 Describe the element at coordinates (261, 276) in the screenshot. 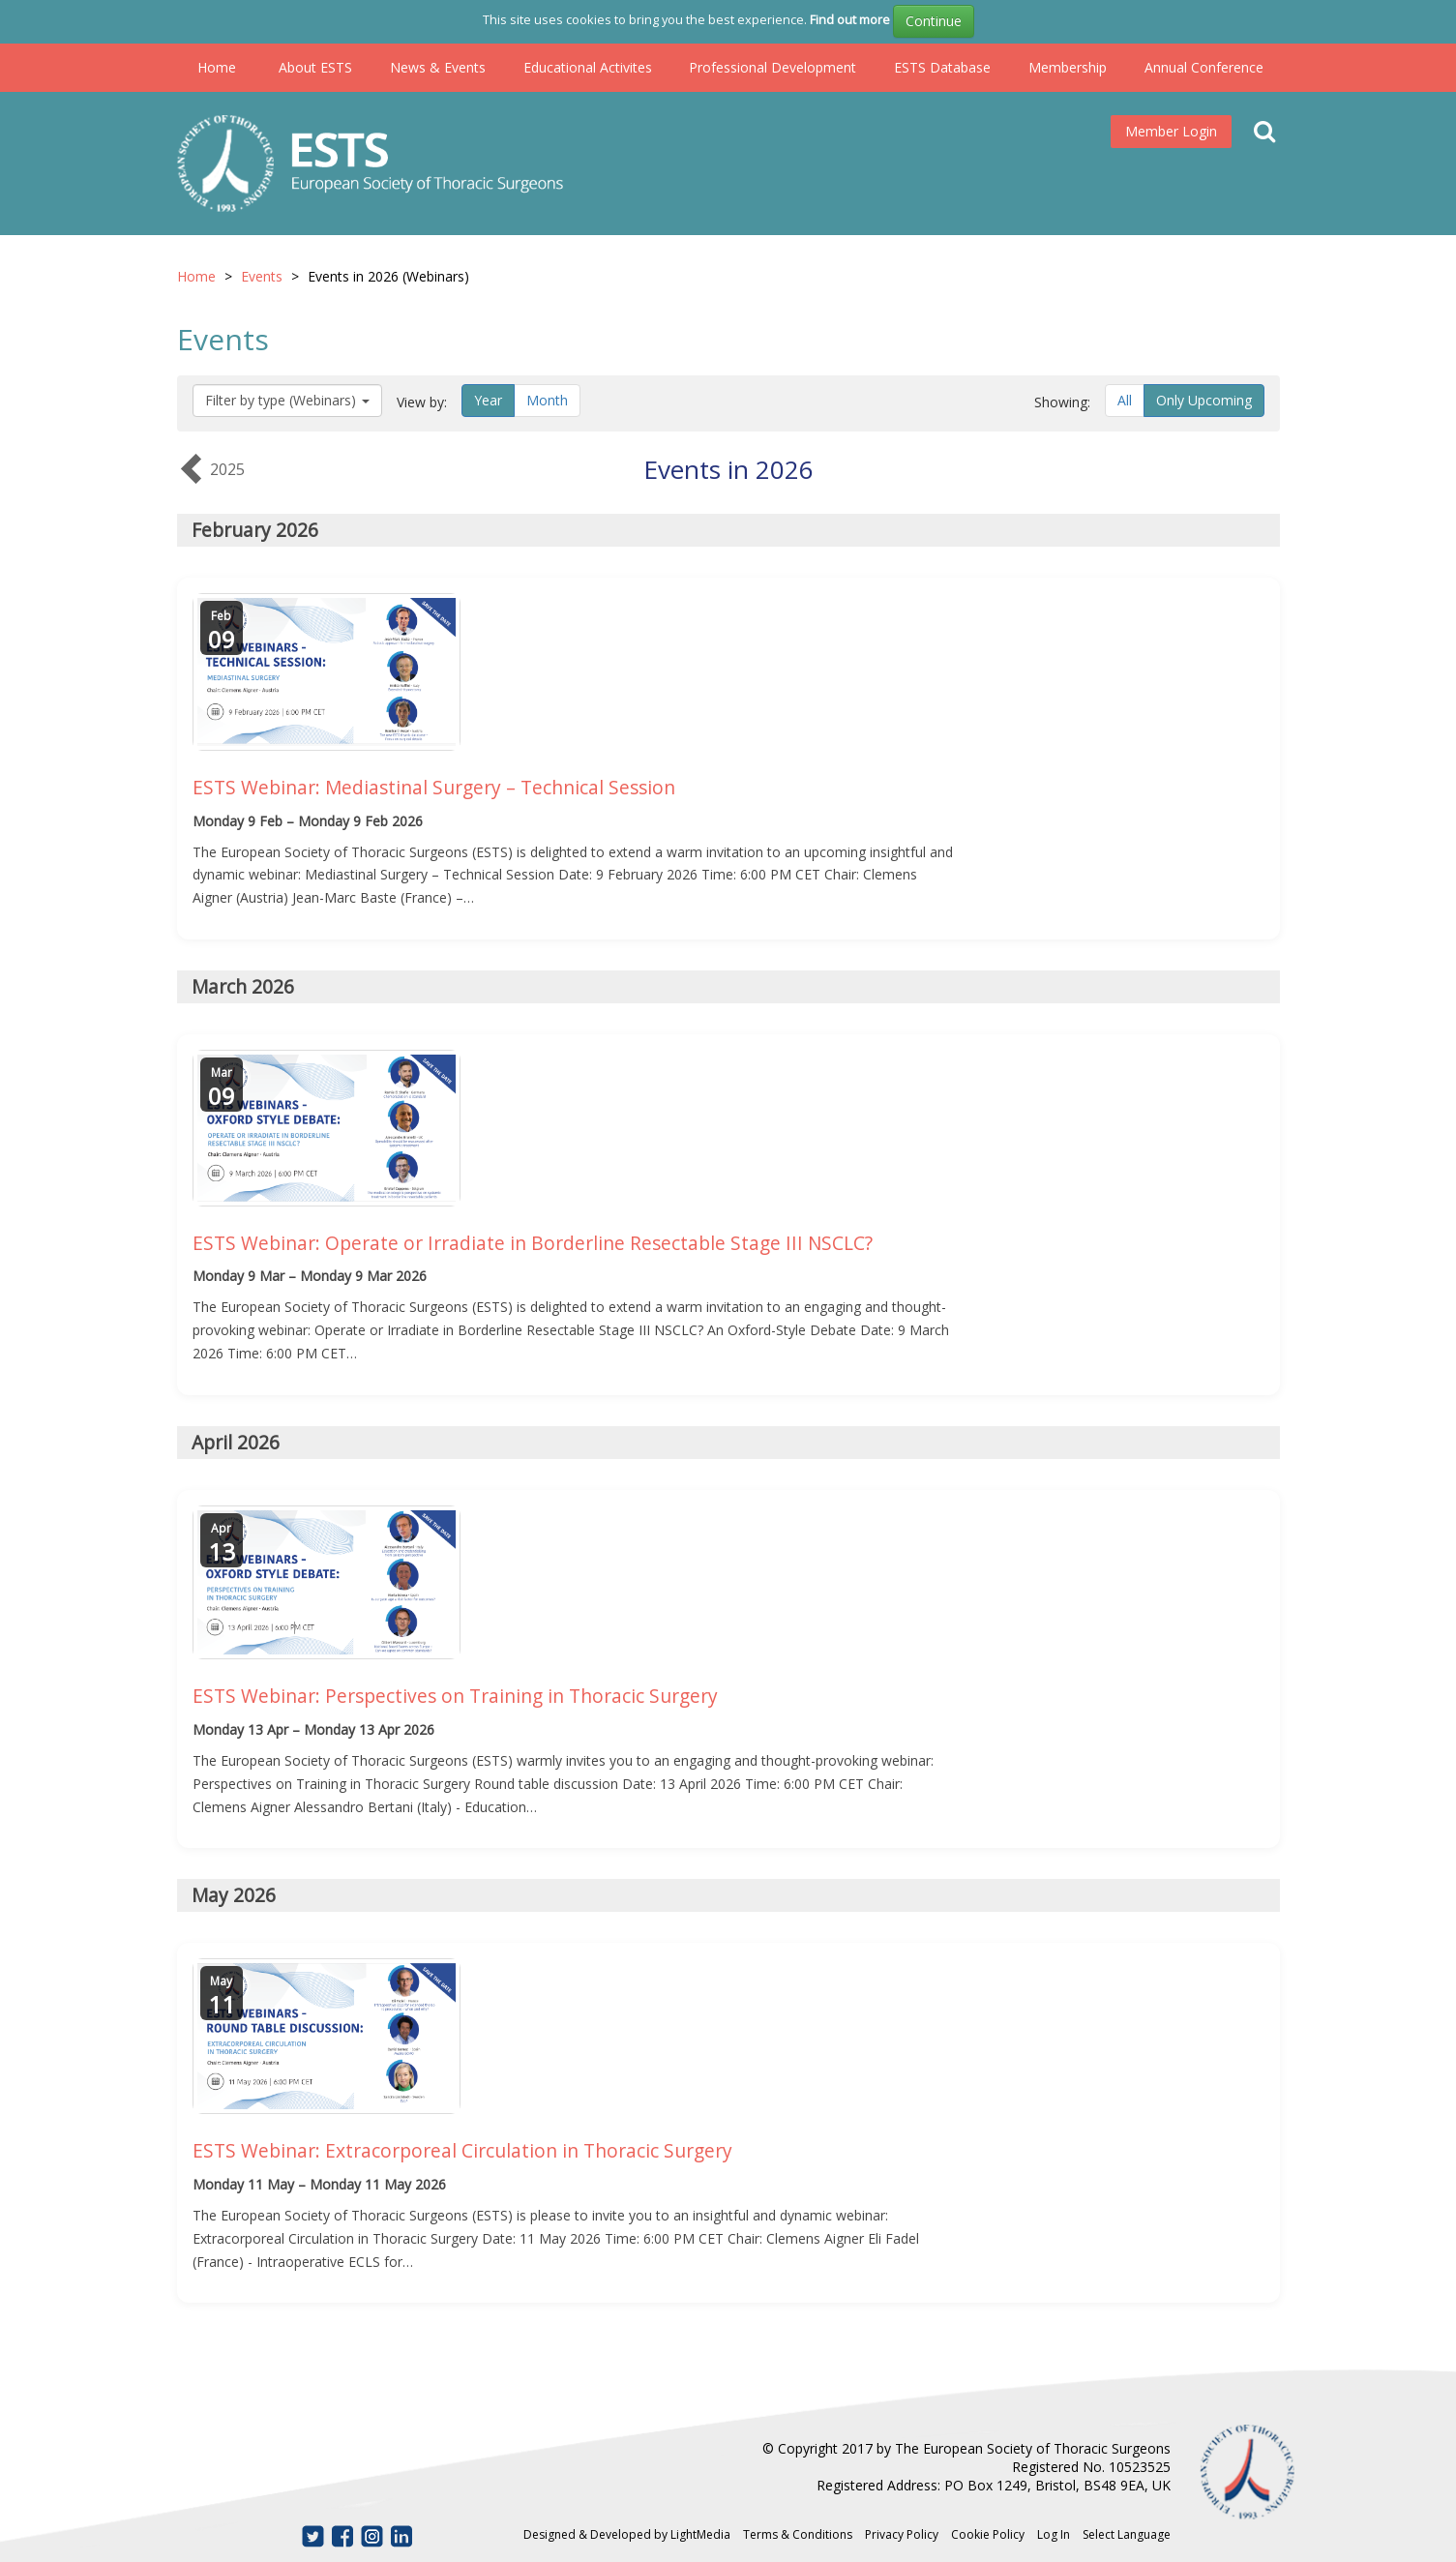

I see `Events` at that location.